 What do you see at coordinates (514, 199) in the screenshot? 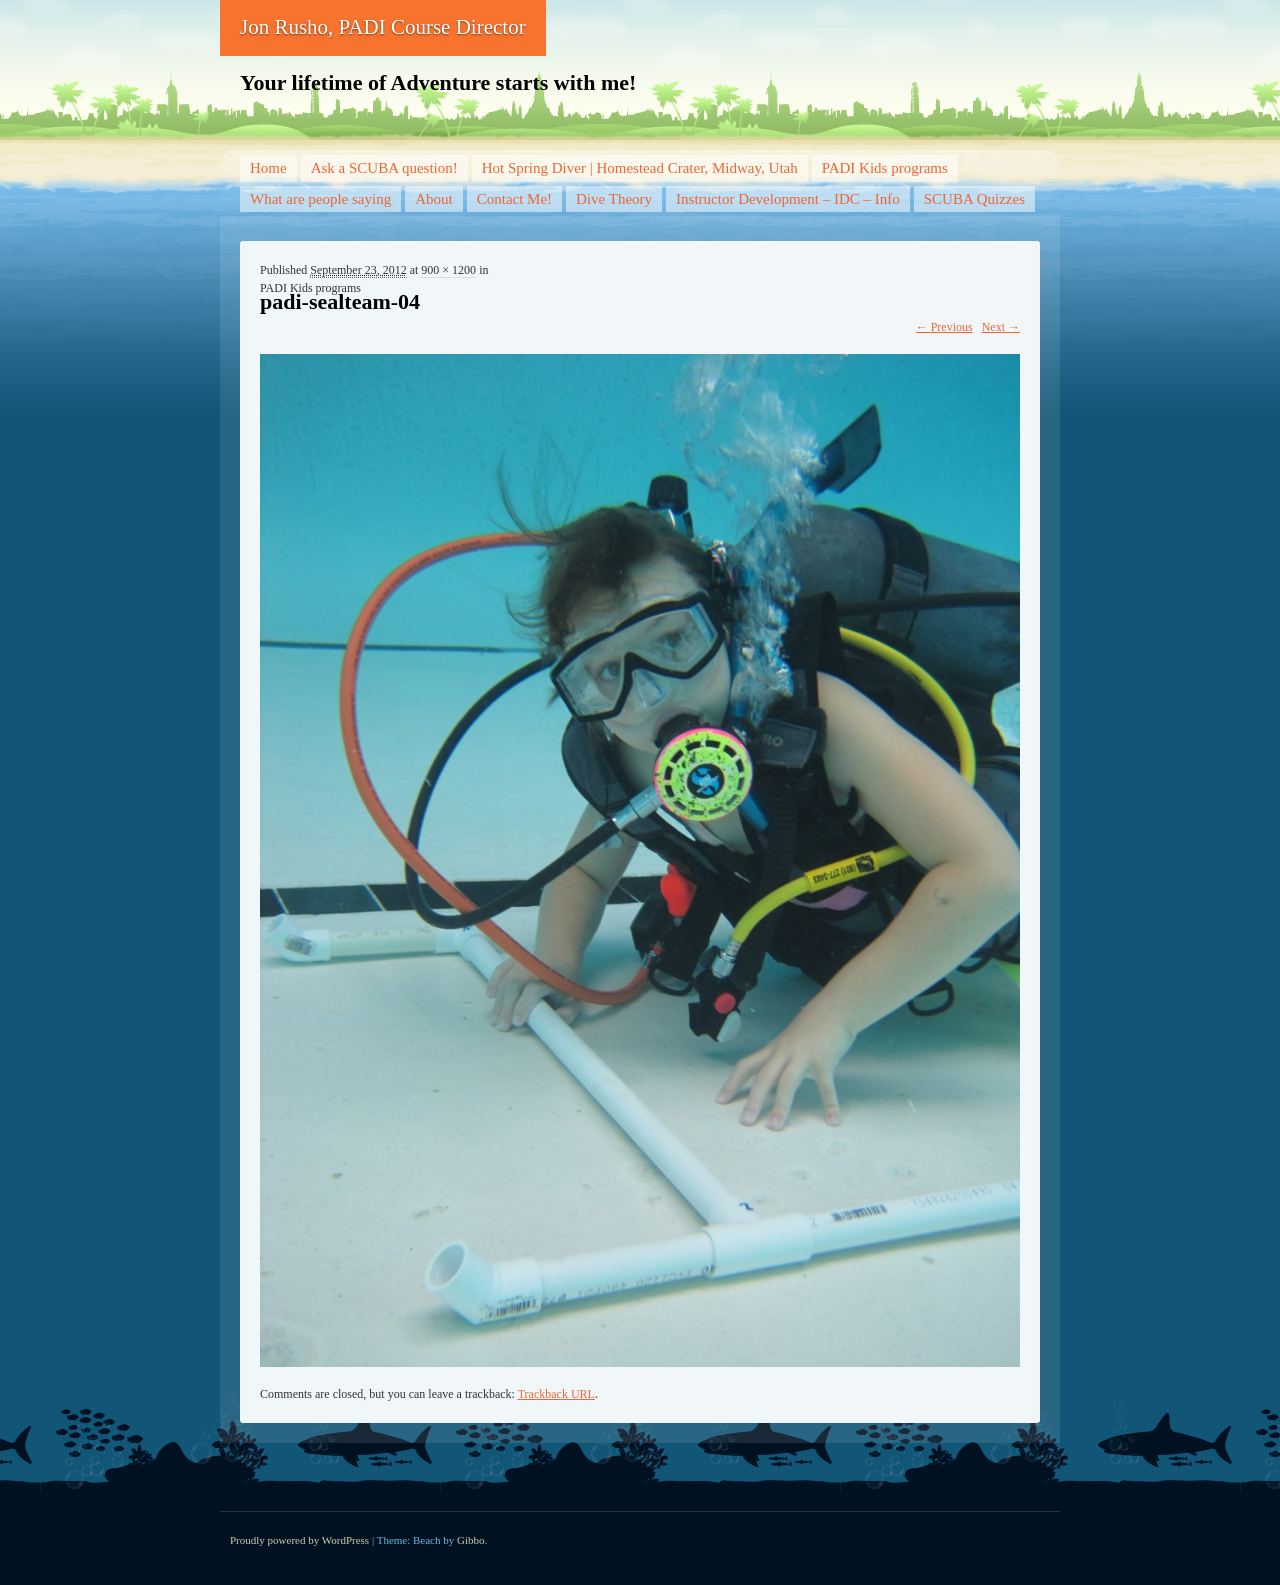
I see `Contact Me!` at bounding box center [514, 199].